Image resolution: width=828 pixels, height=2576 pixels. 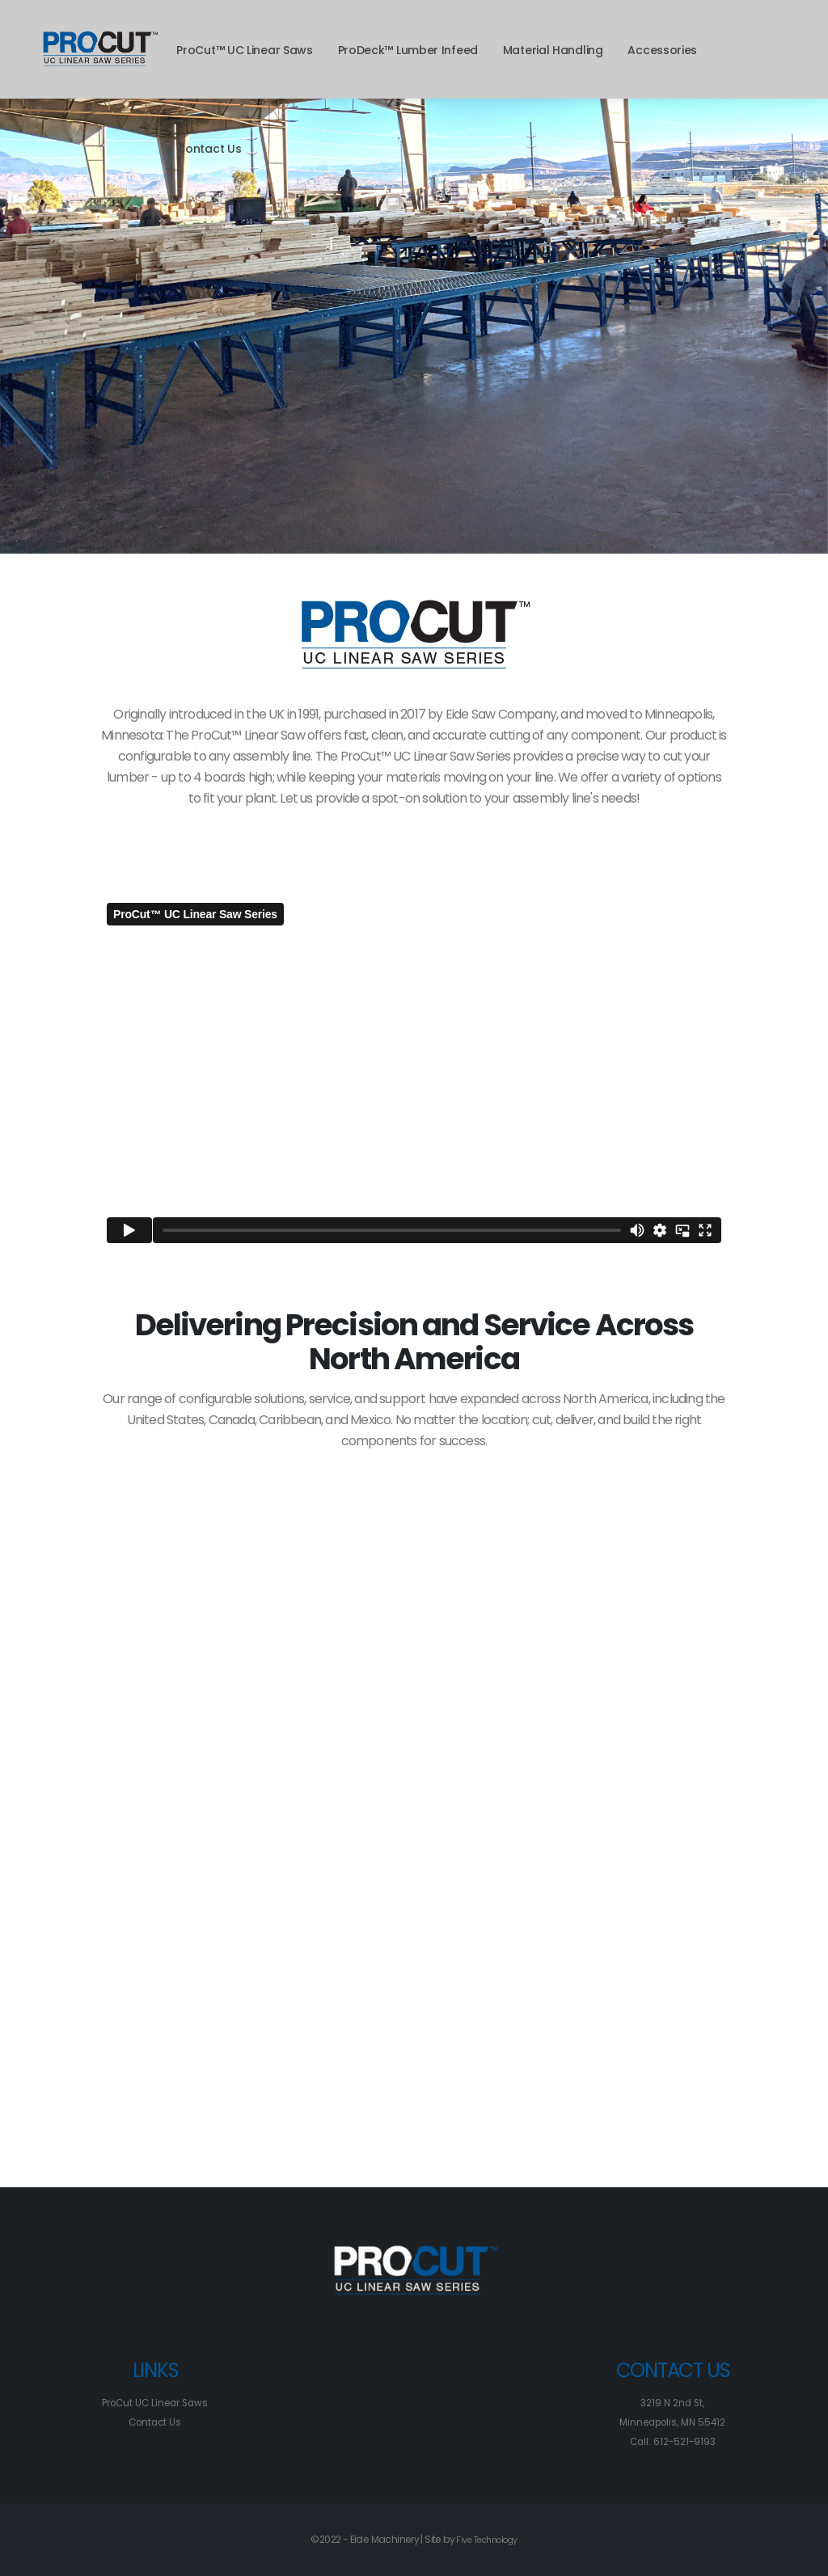 What do you see at coordinates (553, 50) in the screenshot?
I see `Material Handling` at bounding box center [553, 50].